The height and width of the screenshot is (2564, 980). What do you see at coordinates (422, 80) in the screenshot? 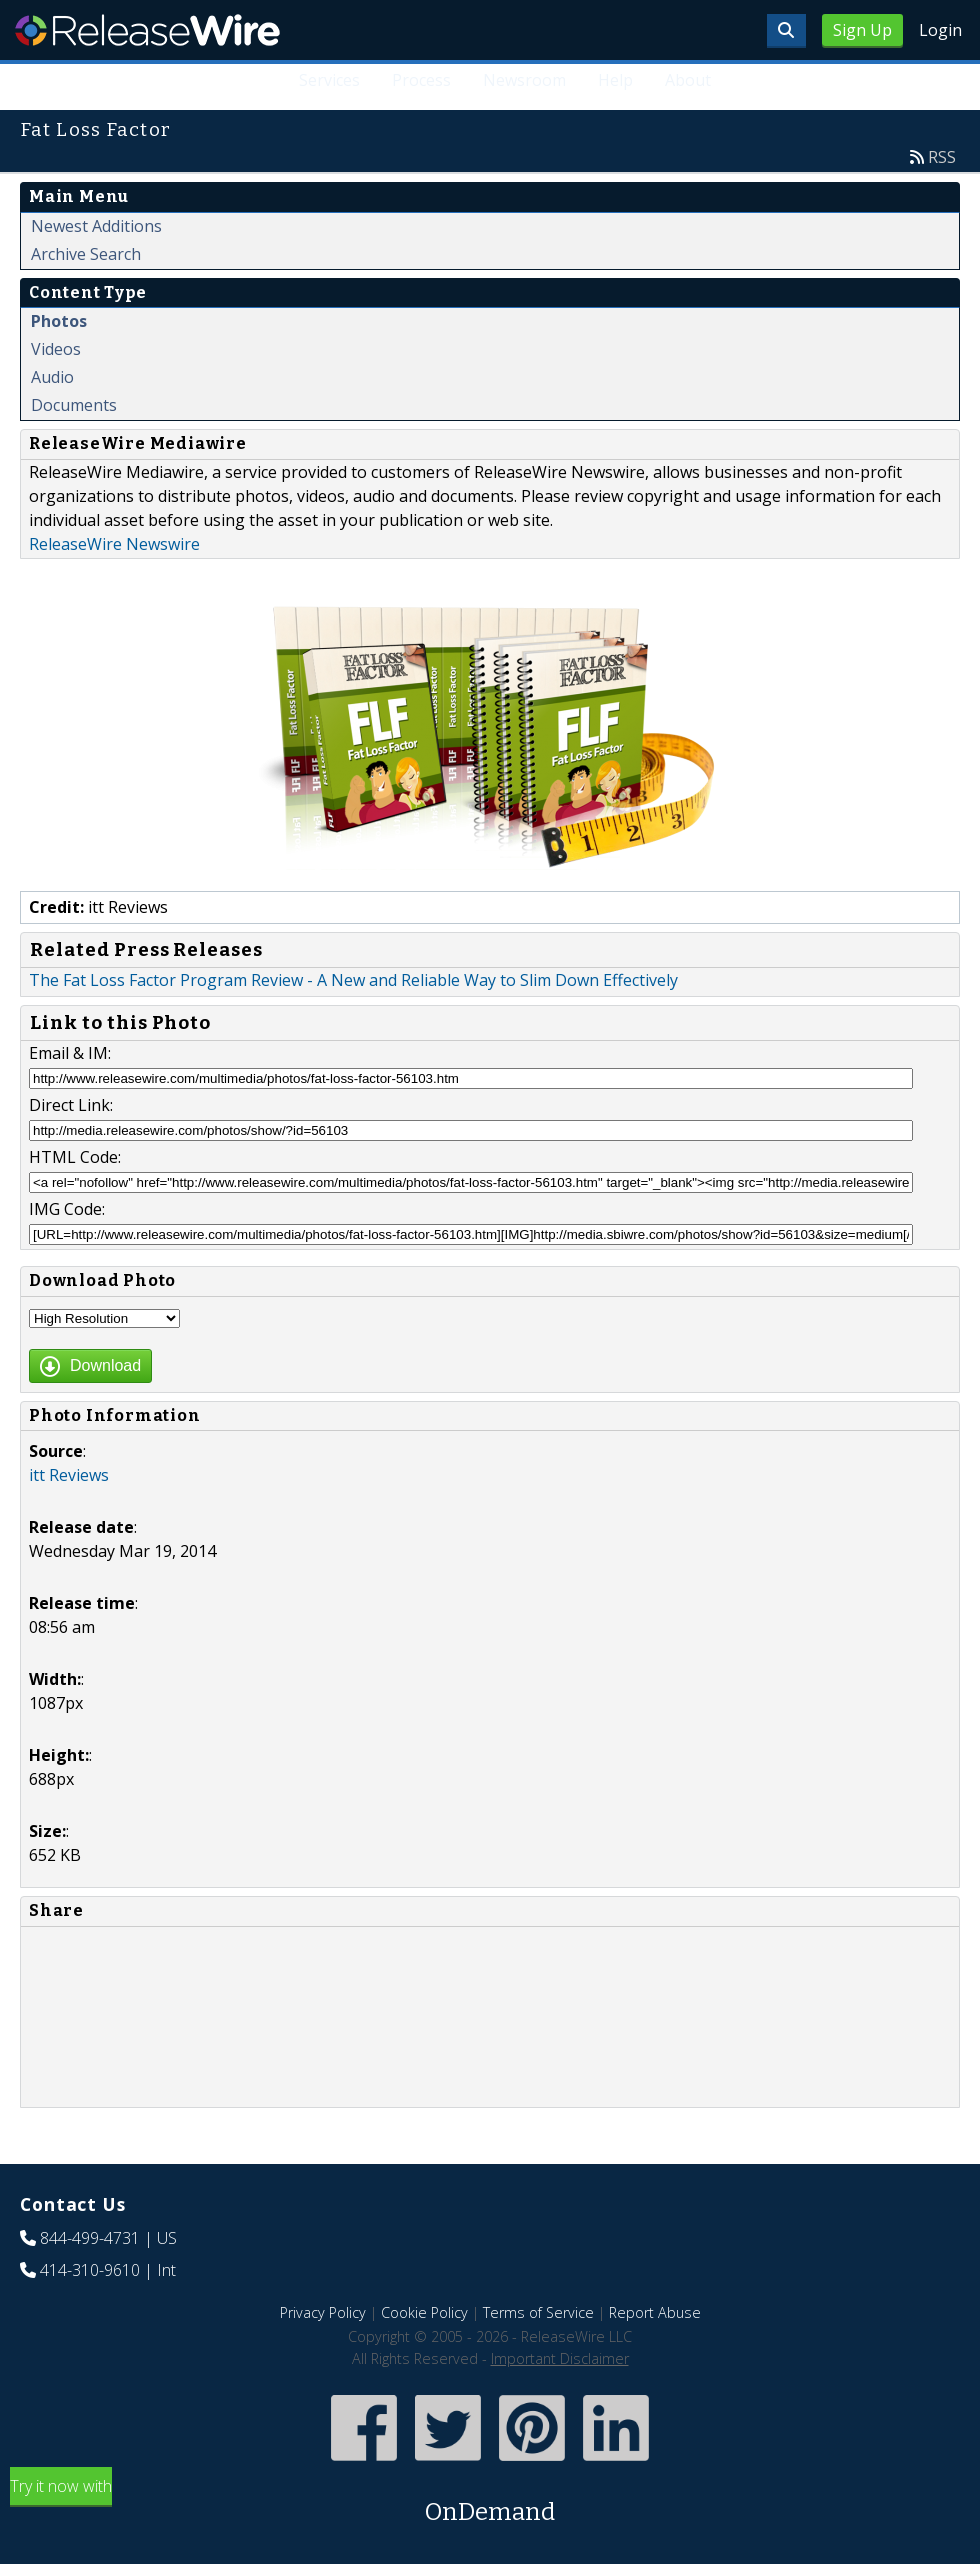
I see `Process` at bounding box center [422, 80].